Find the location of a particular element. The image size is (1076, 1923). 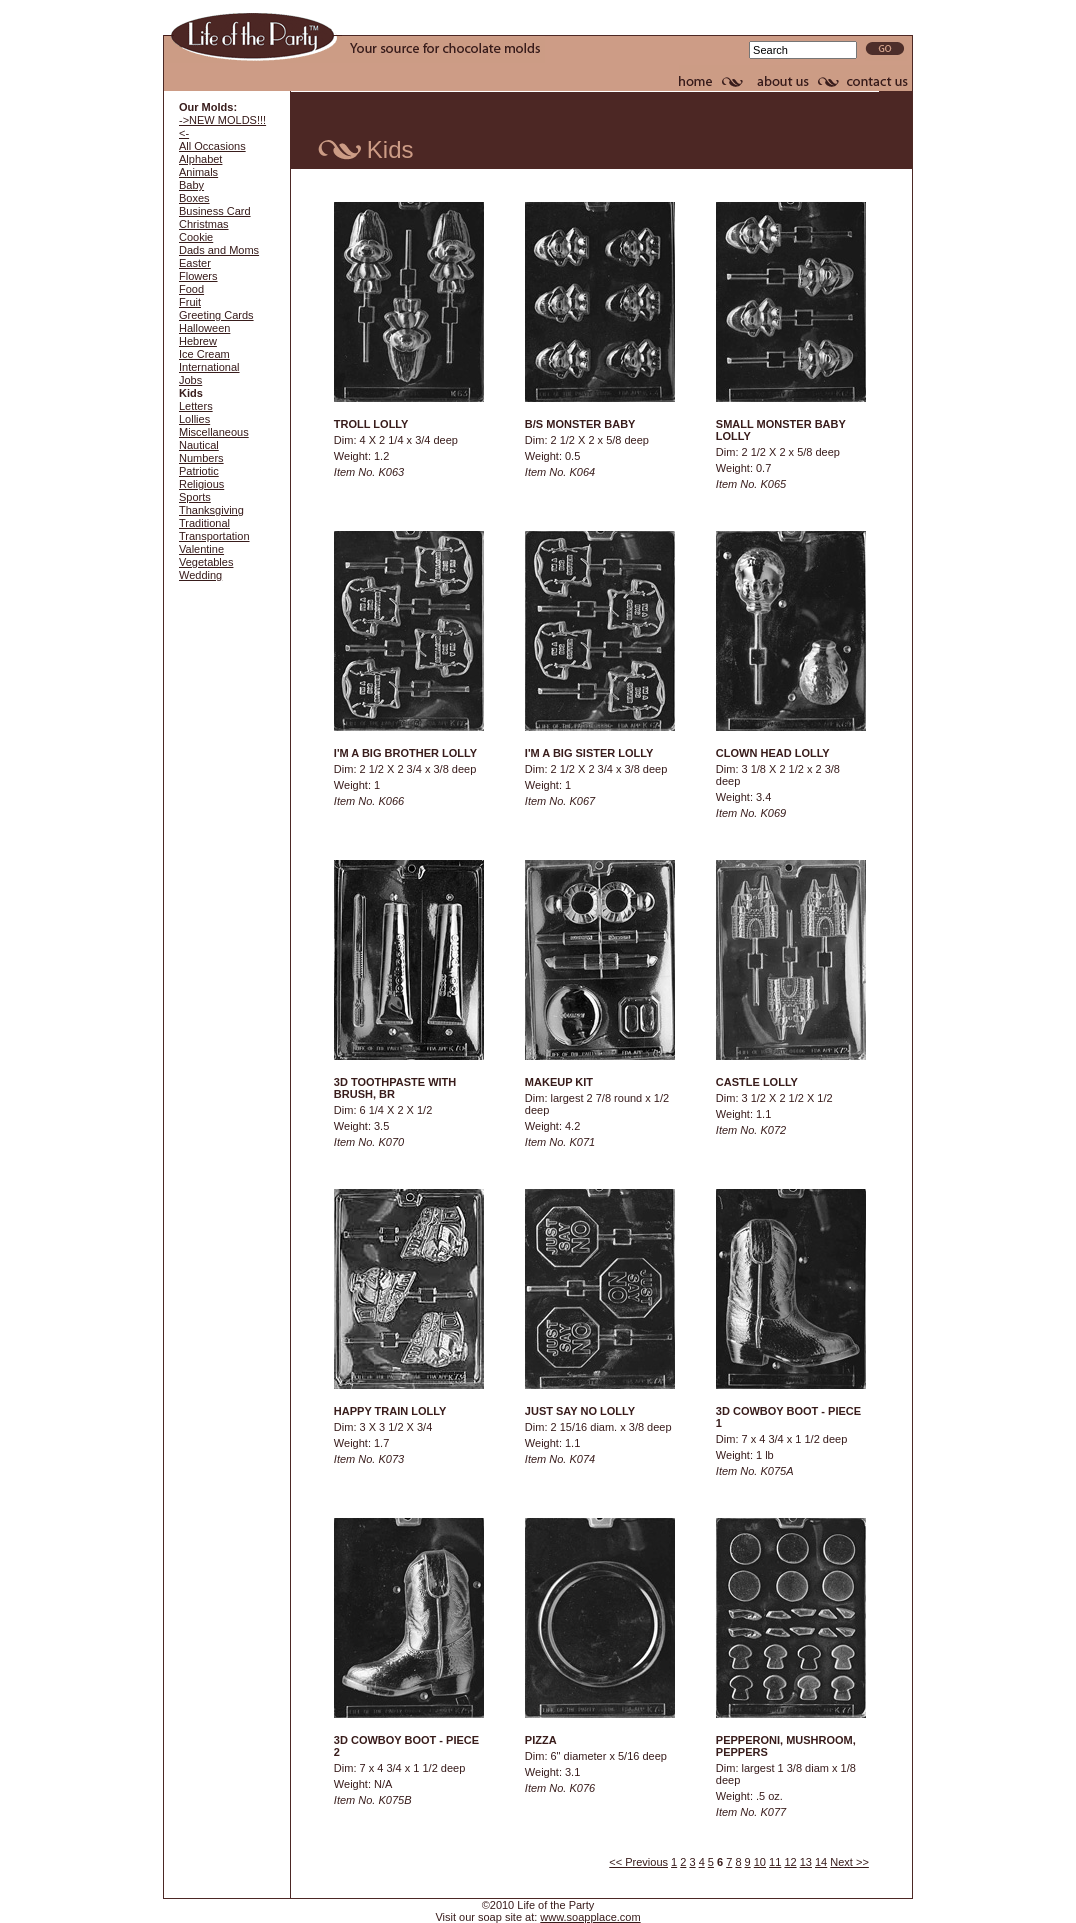

11 is located at coordinates (775, 1862).